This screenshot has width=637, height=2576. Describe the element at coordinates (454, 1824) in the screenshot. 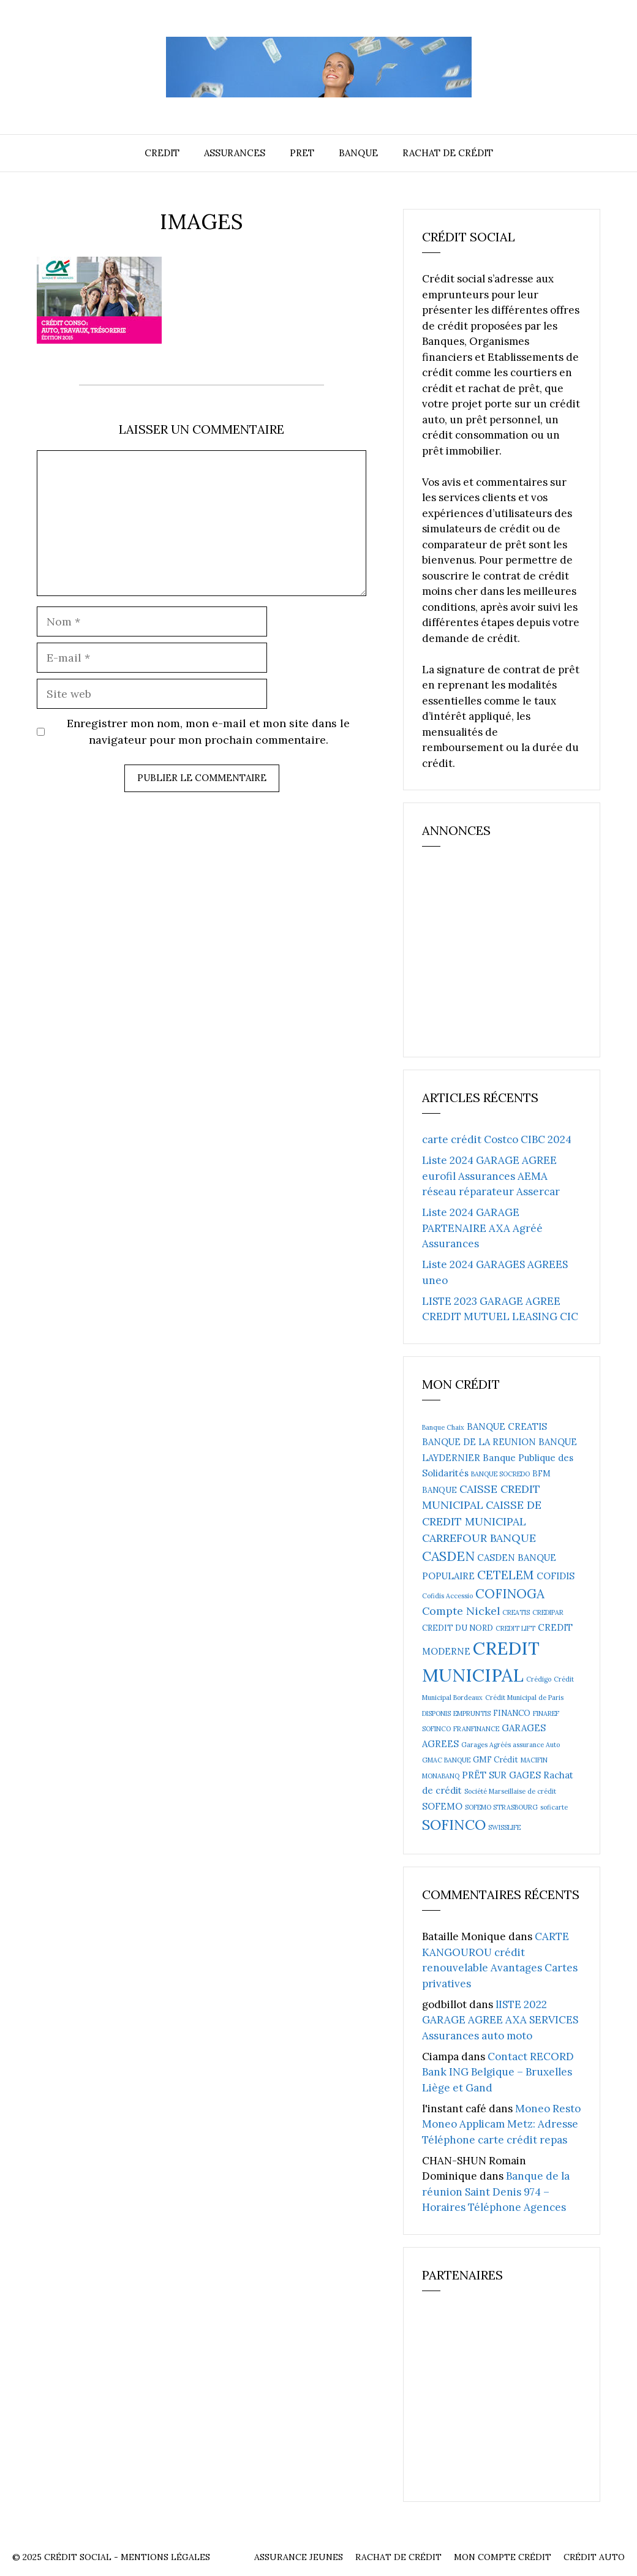

I see `SOFINCO [SOFINCO (13 éléments)]` at that location.